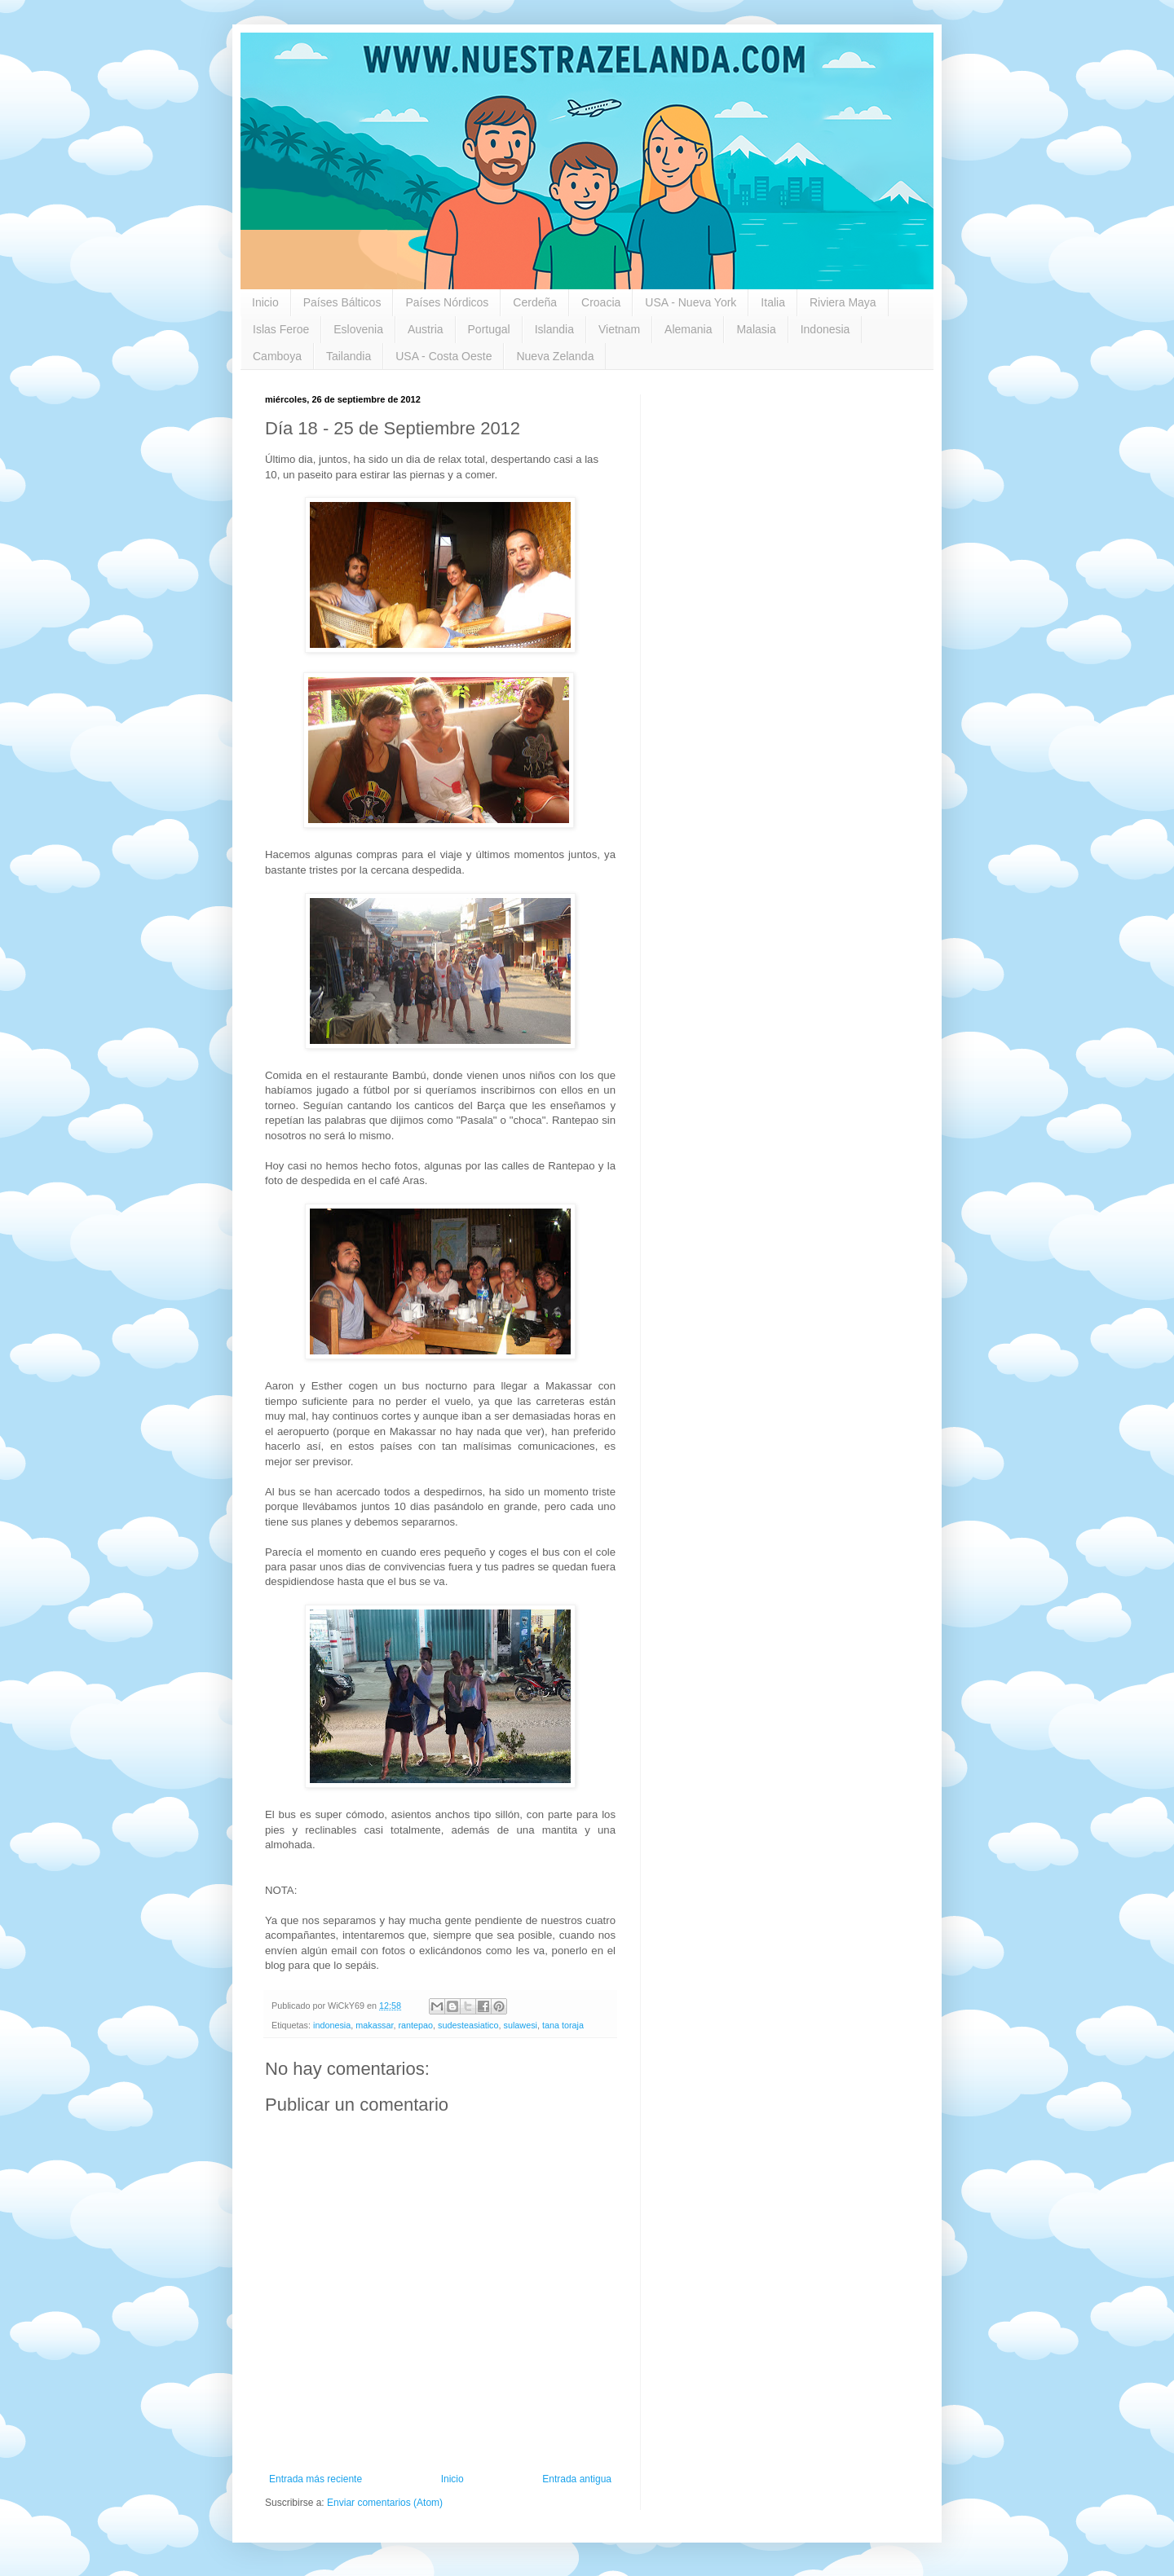 The width and height of the screenshot is (1174, 2576). Describe the element at coordinates (688, 329) in the screenshot. I see `Alemania` at that location.